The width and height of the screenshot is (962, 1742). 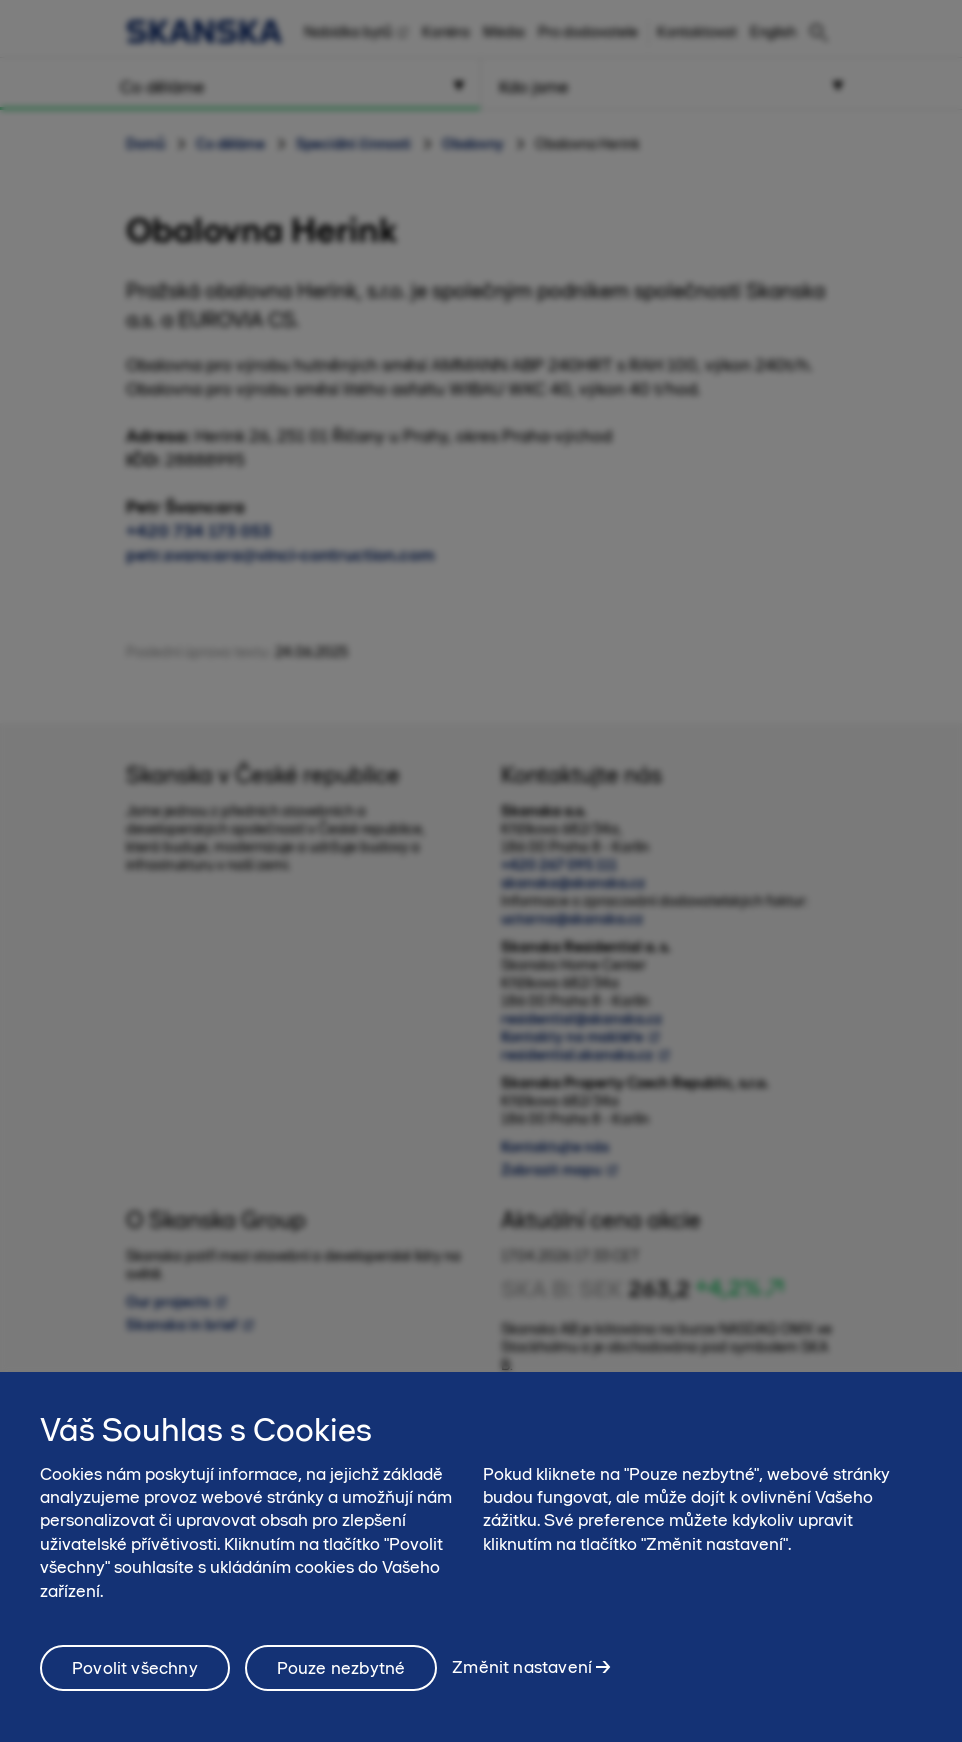 What do you see at coordinates (522, 1667) in the screenshot?
I see `Změnit nastavení [Změnit nastavení, Otevře dialogové okno centra předvoleb]` at bounding box center [522, 1667].